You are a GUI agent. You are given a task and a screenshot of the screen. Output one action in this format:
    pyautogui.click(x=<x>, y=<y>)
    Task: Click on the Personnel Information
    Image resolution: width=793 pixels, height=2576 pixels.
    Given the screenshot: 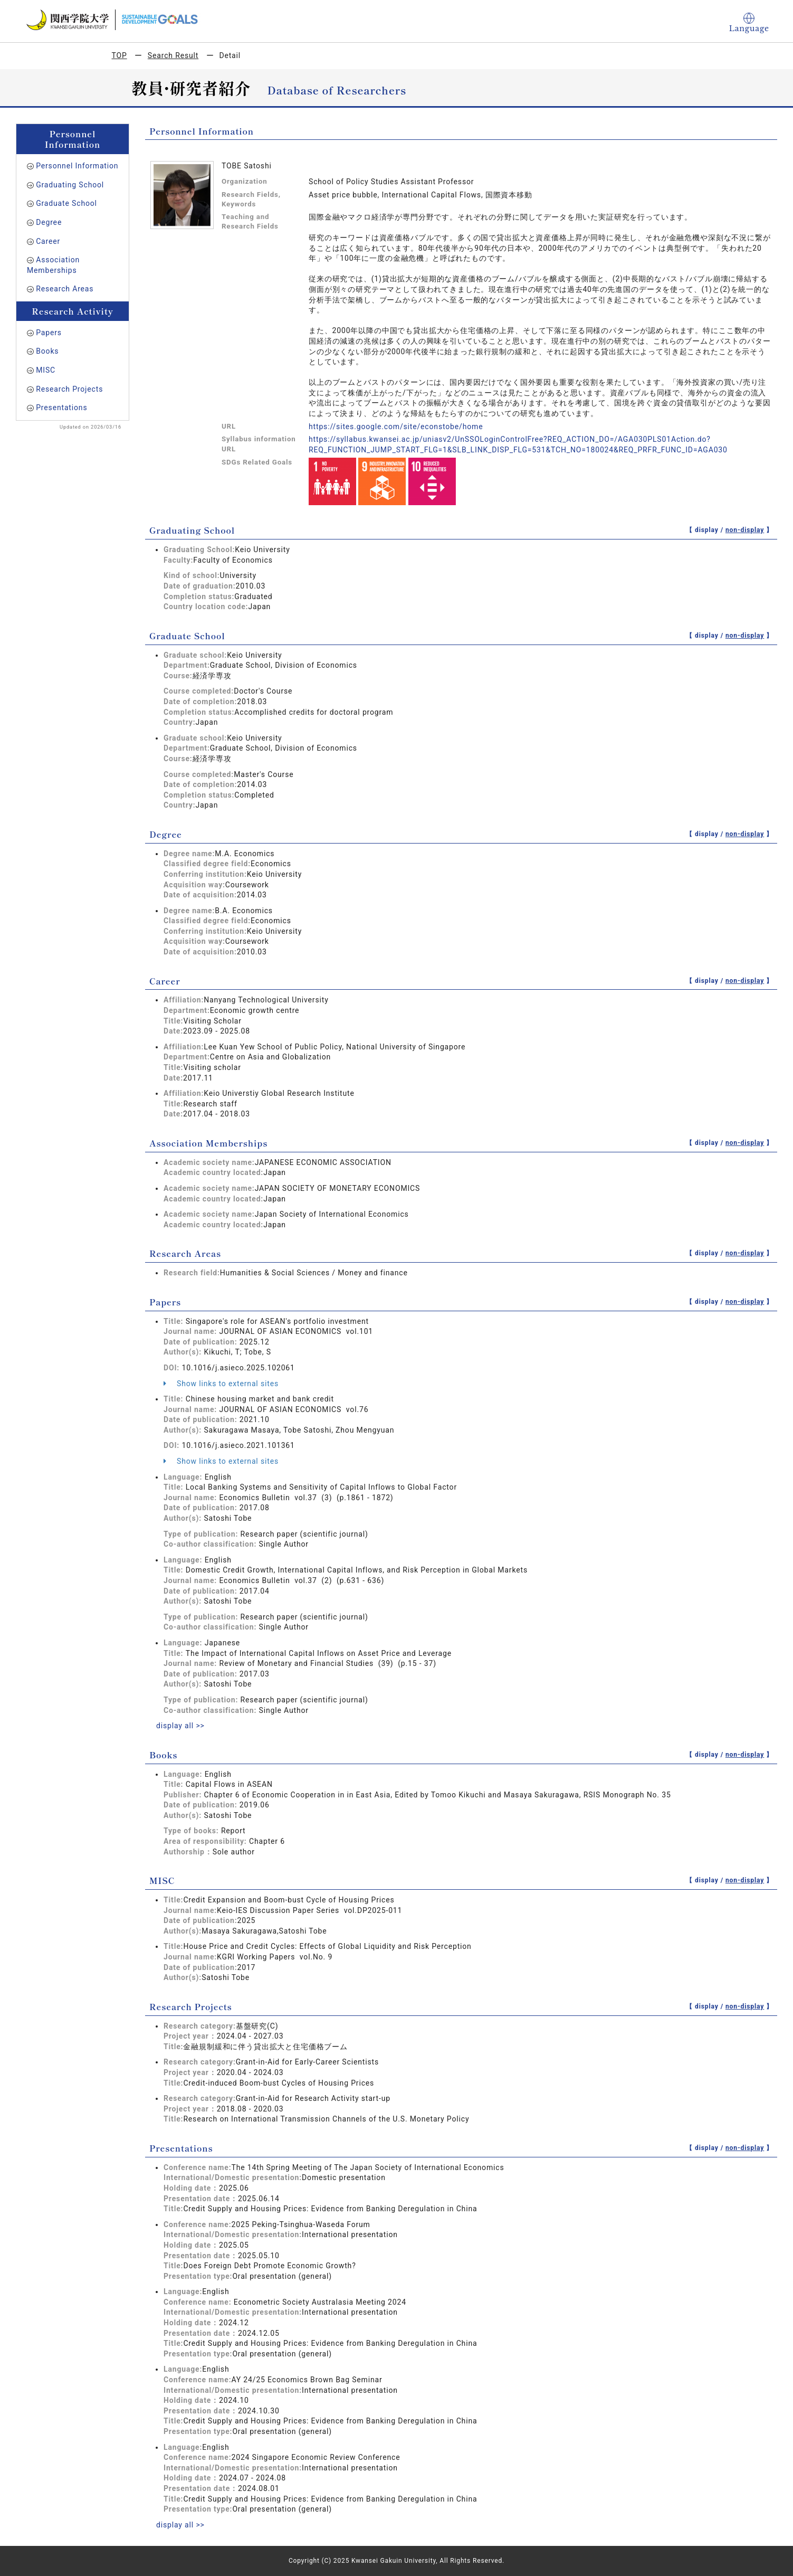 What is the action you would take?
    pyautogui.click(x=77, y=166)
    